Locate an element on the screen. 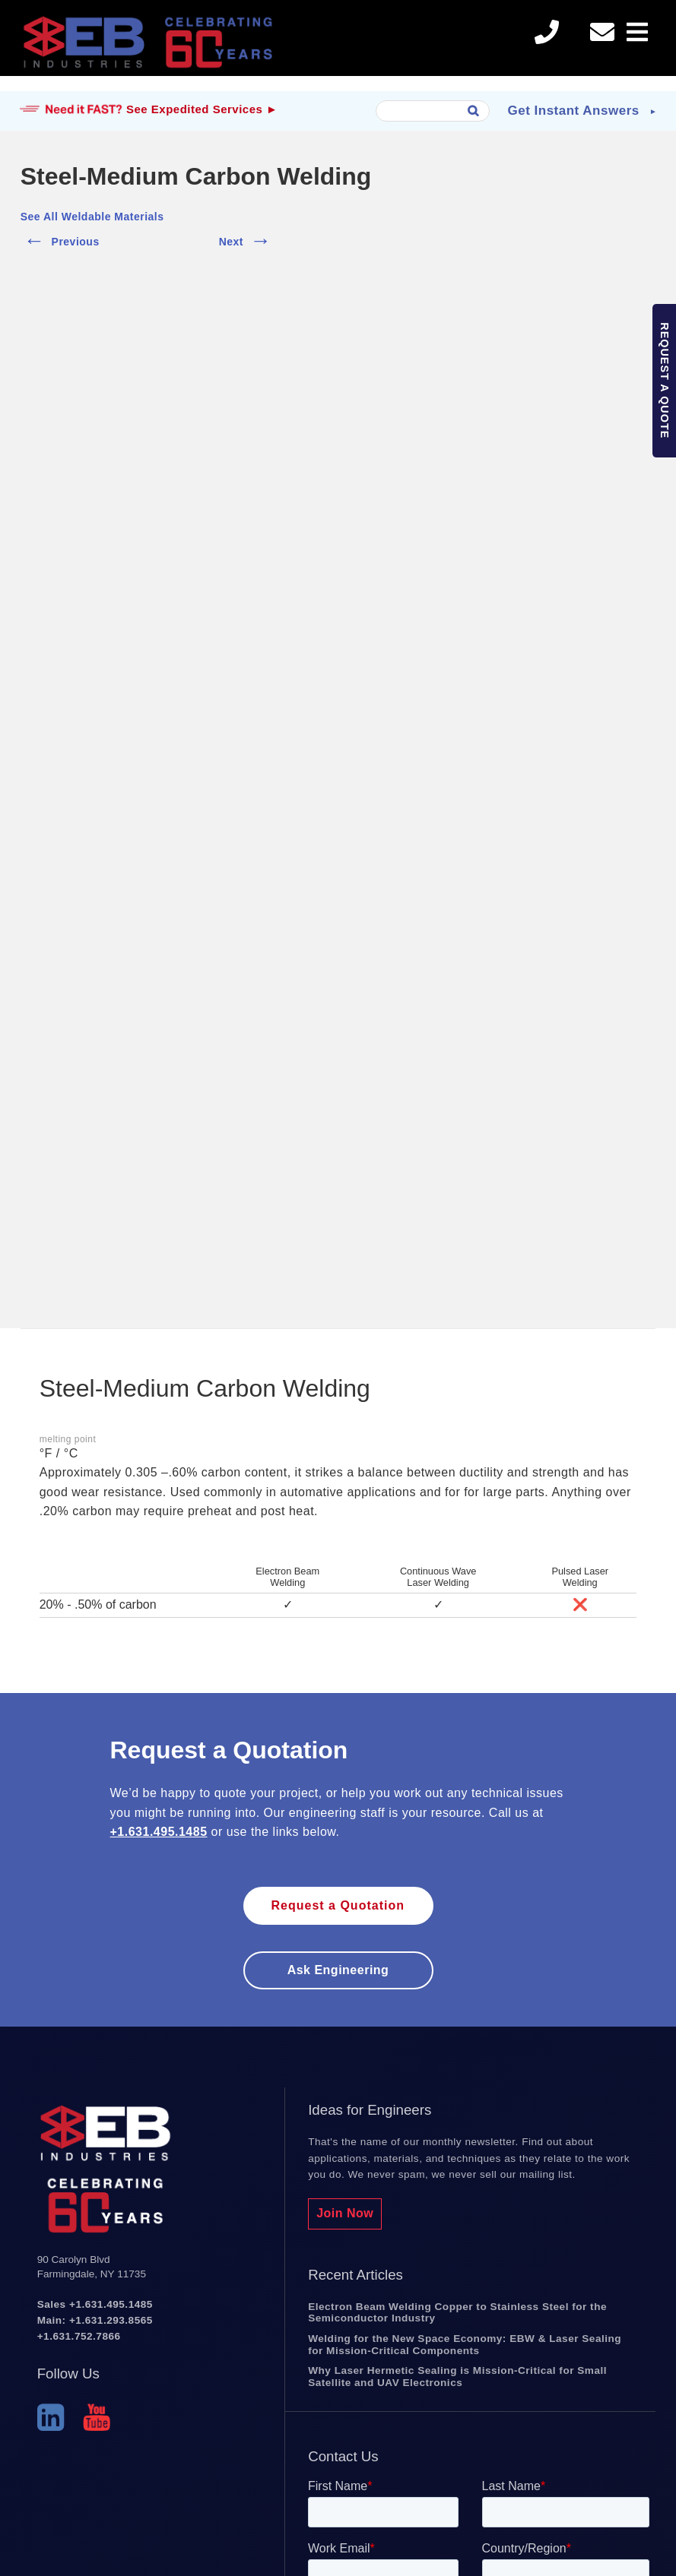  +1.631.495.1485 is located at coordinates (159, 1831).